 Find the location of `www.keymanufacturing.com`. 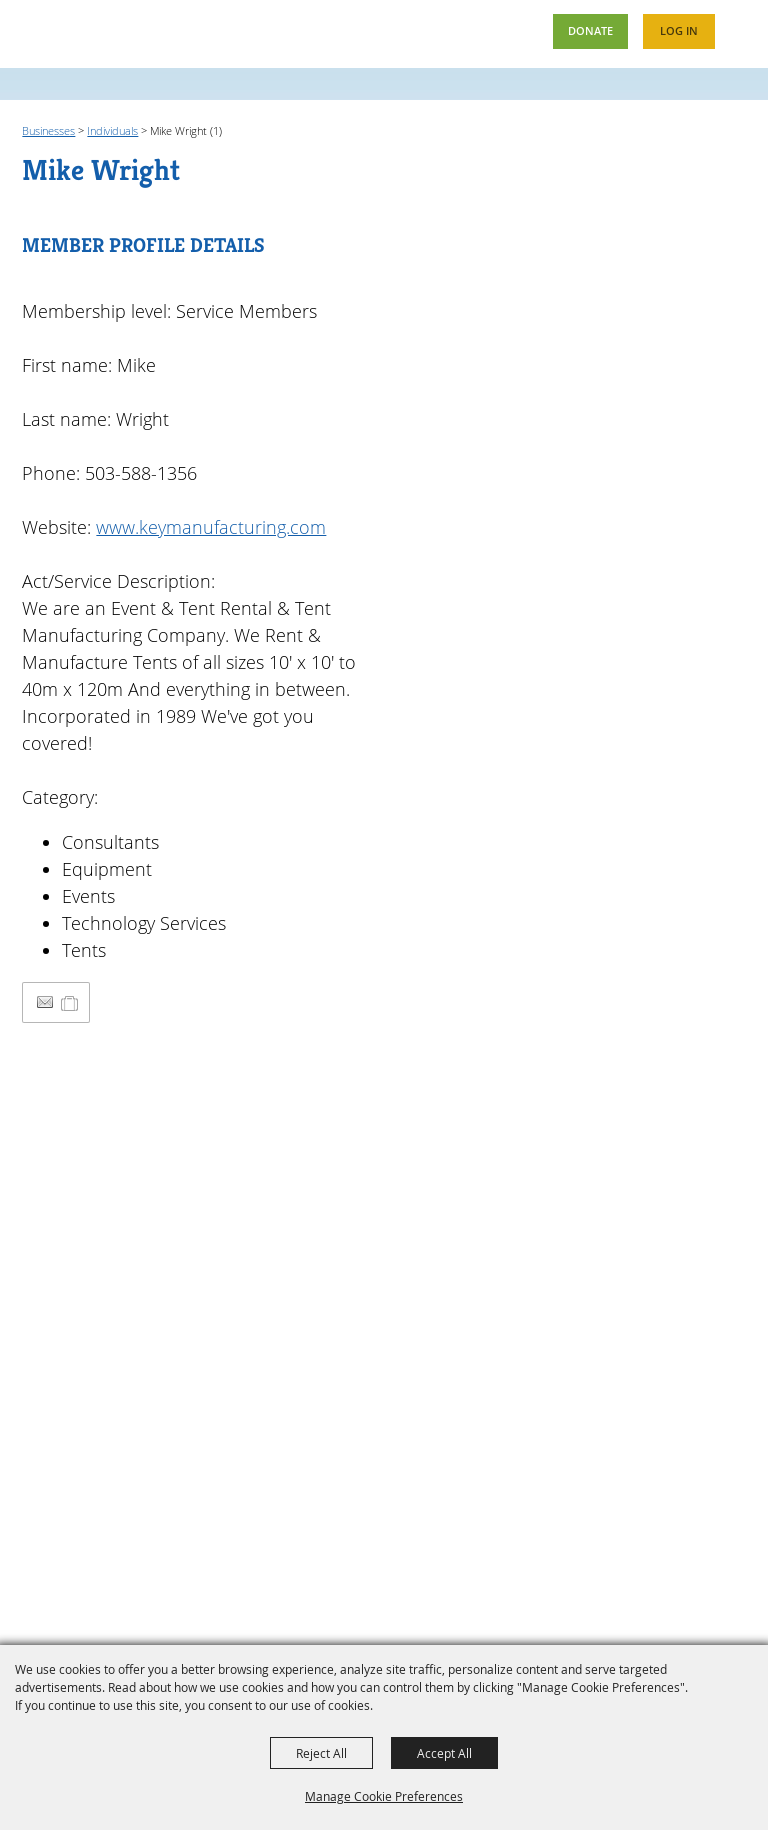

www.keymanufacturing.com is located at coordinates (211, 527).